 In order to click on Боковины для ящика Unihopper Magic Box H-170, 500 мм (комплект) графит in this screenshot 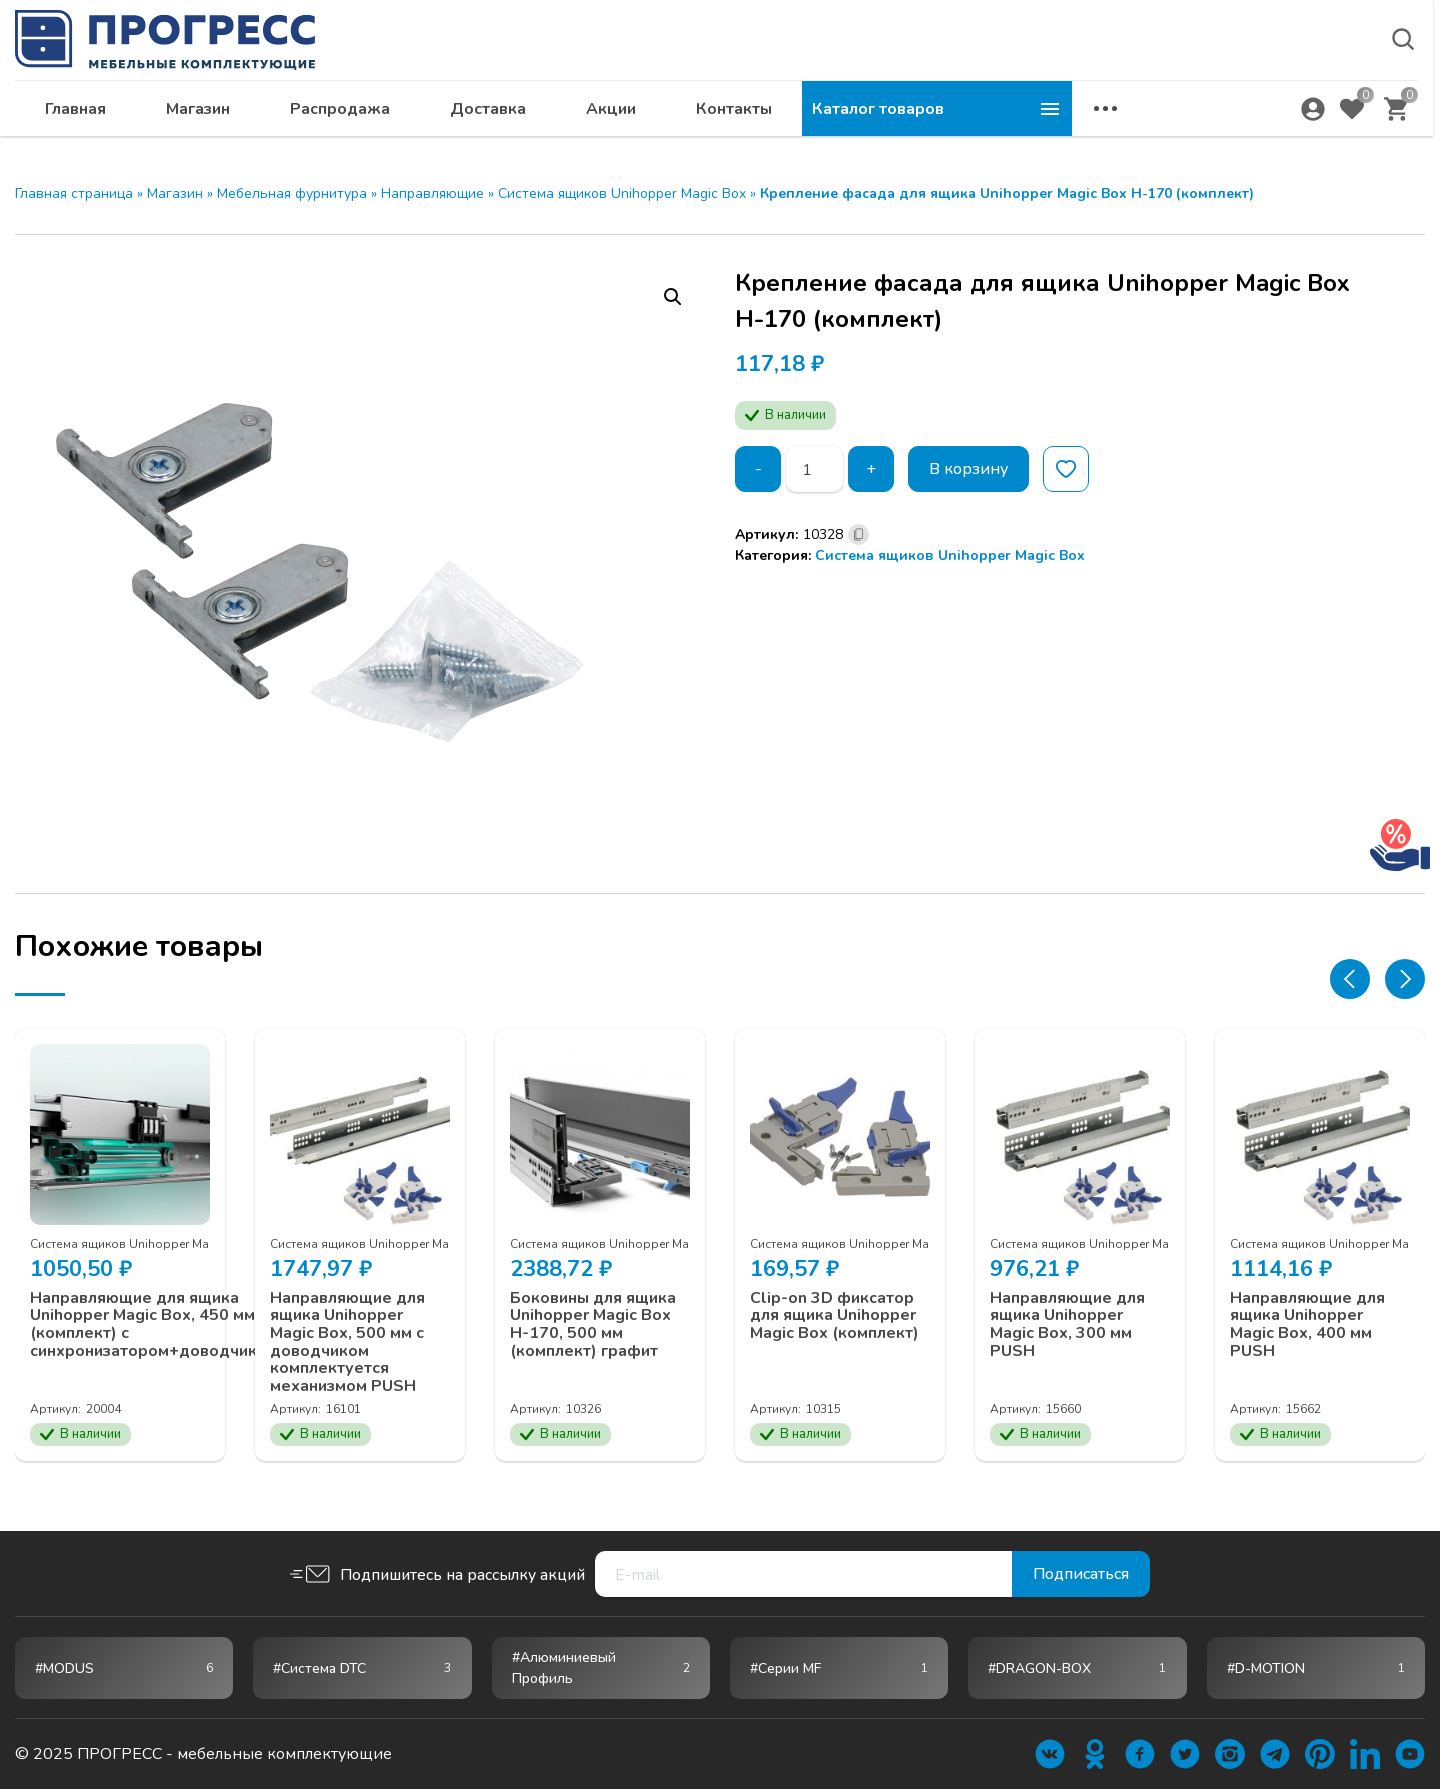, I will do `click(593, 1324)`.